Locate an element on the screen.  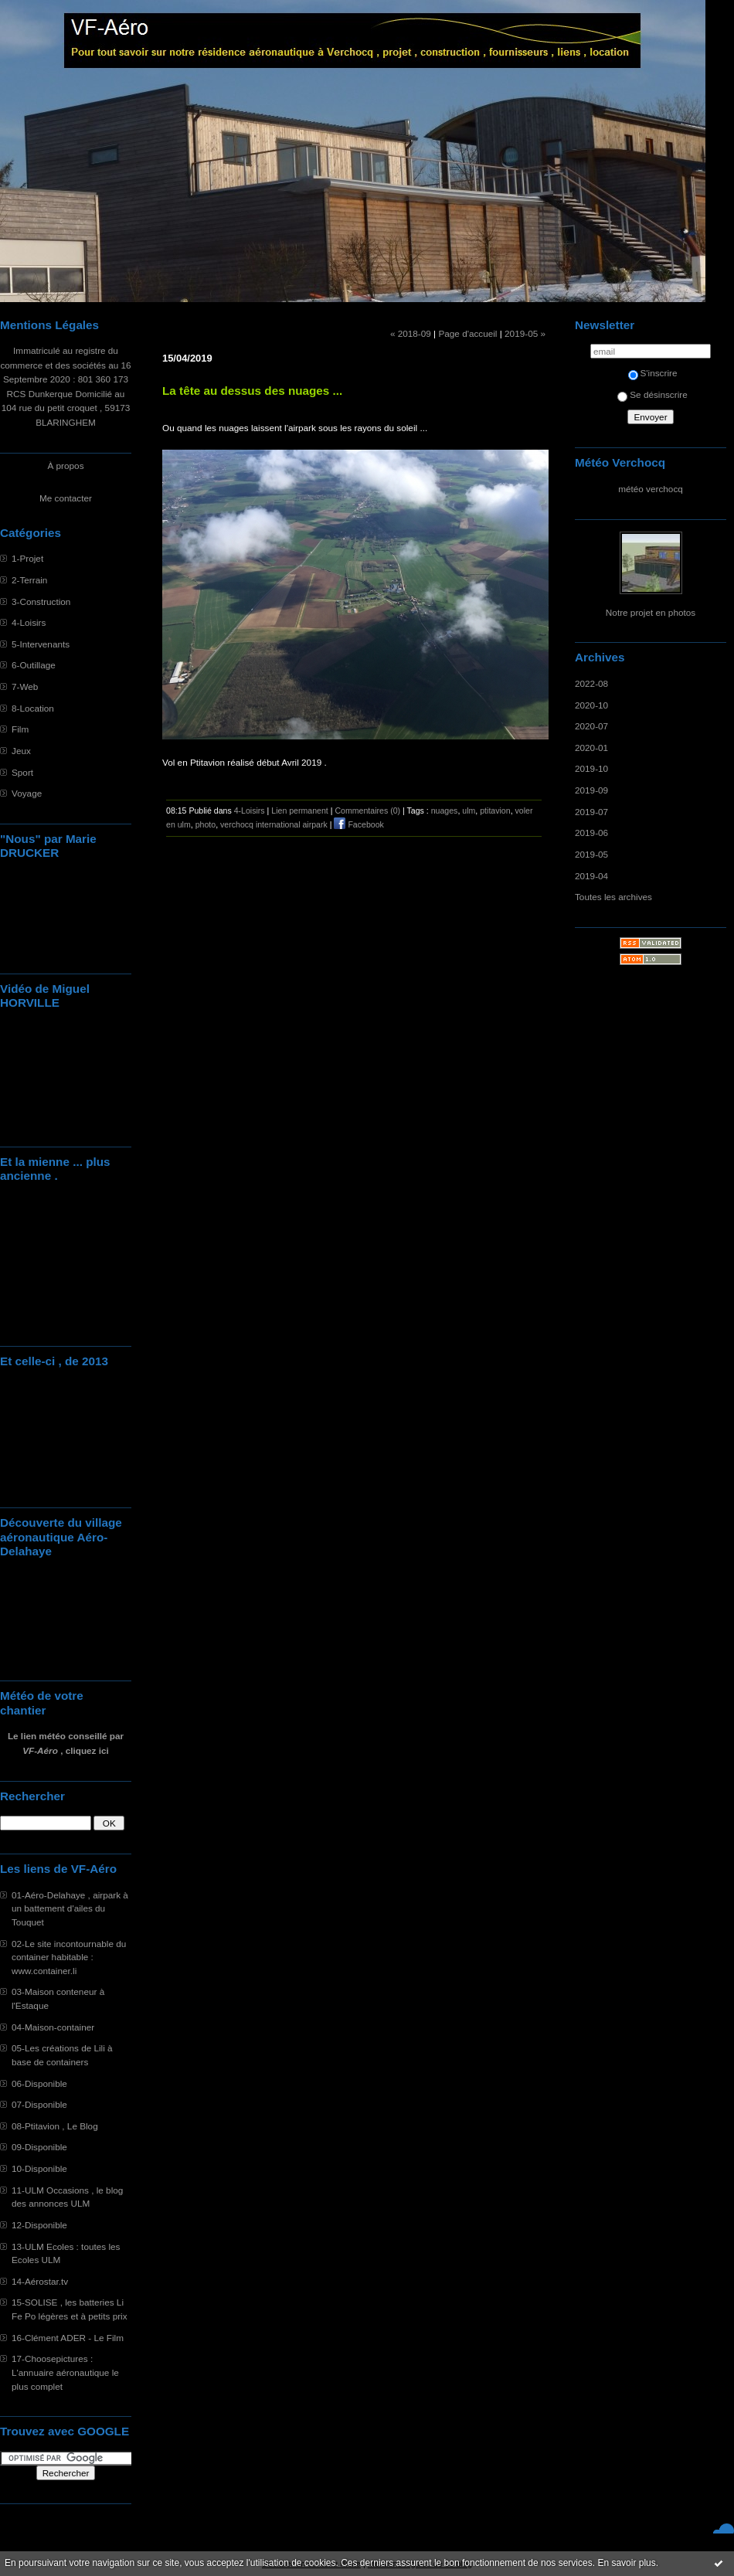
2-Terrain is located at coordinates (29, 580).